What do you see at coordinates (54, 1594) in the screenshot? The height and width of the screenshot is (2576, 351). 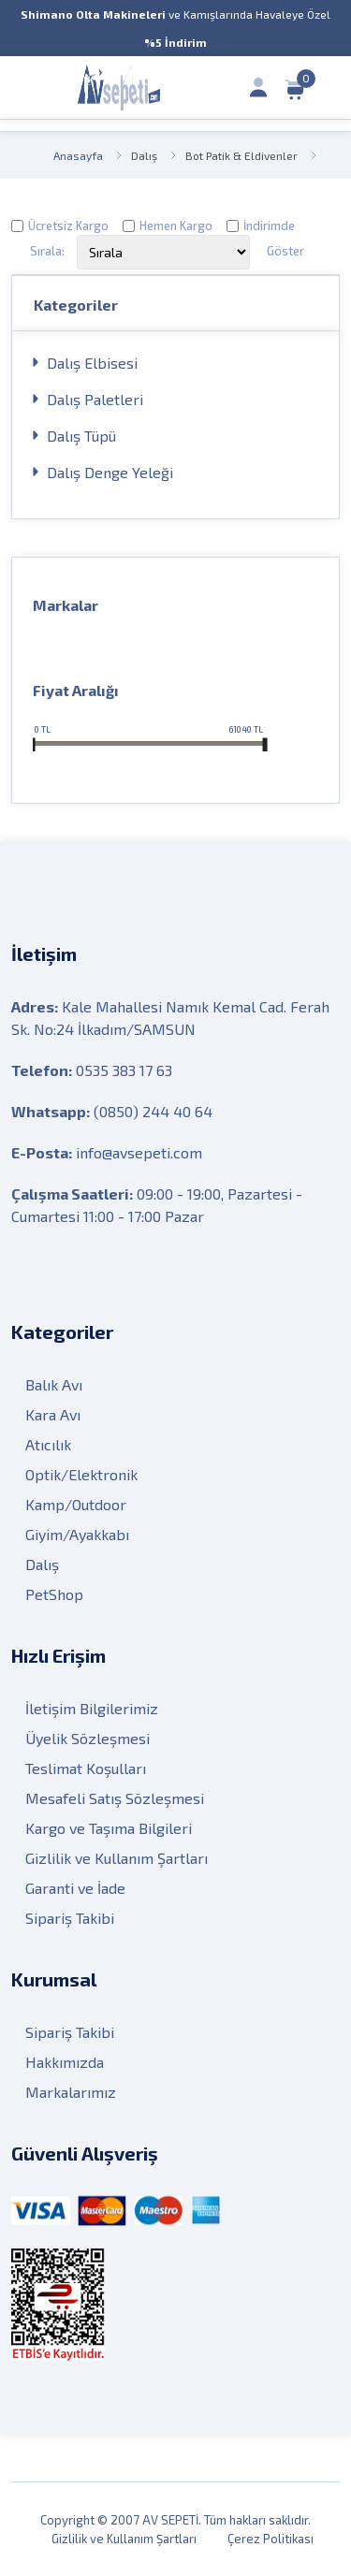 I see `PetShop` at bounding box center [54, 1594].